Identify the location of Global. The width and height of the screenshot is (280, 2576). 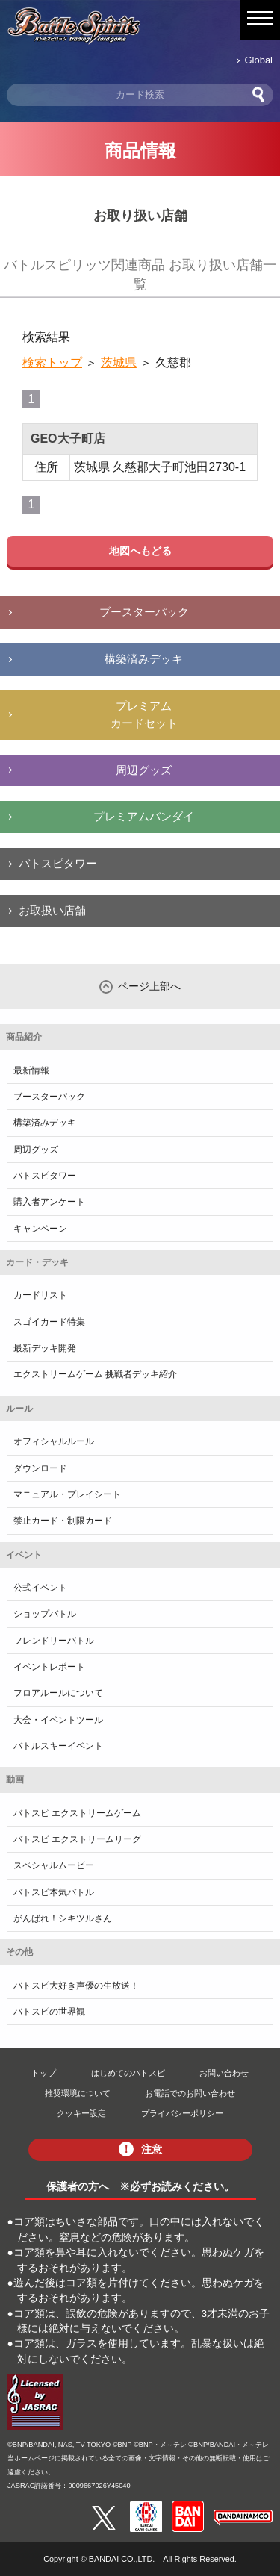
(259, 60).